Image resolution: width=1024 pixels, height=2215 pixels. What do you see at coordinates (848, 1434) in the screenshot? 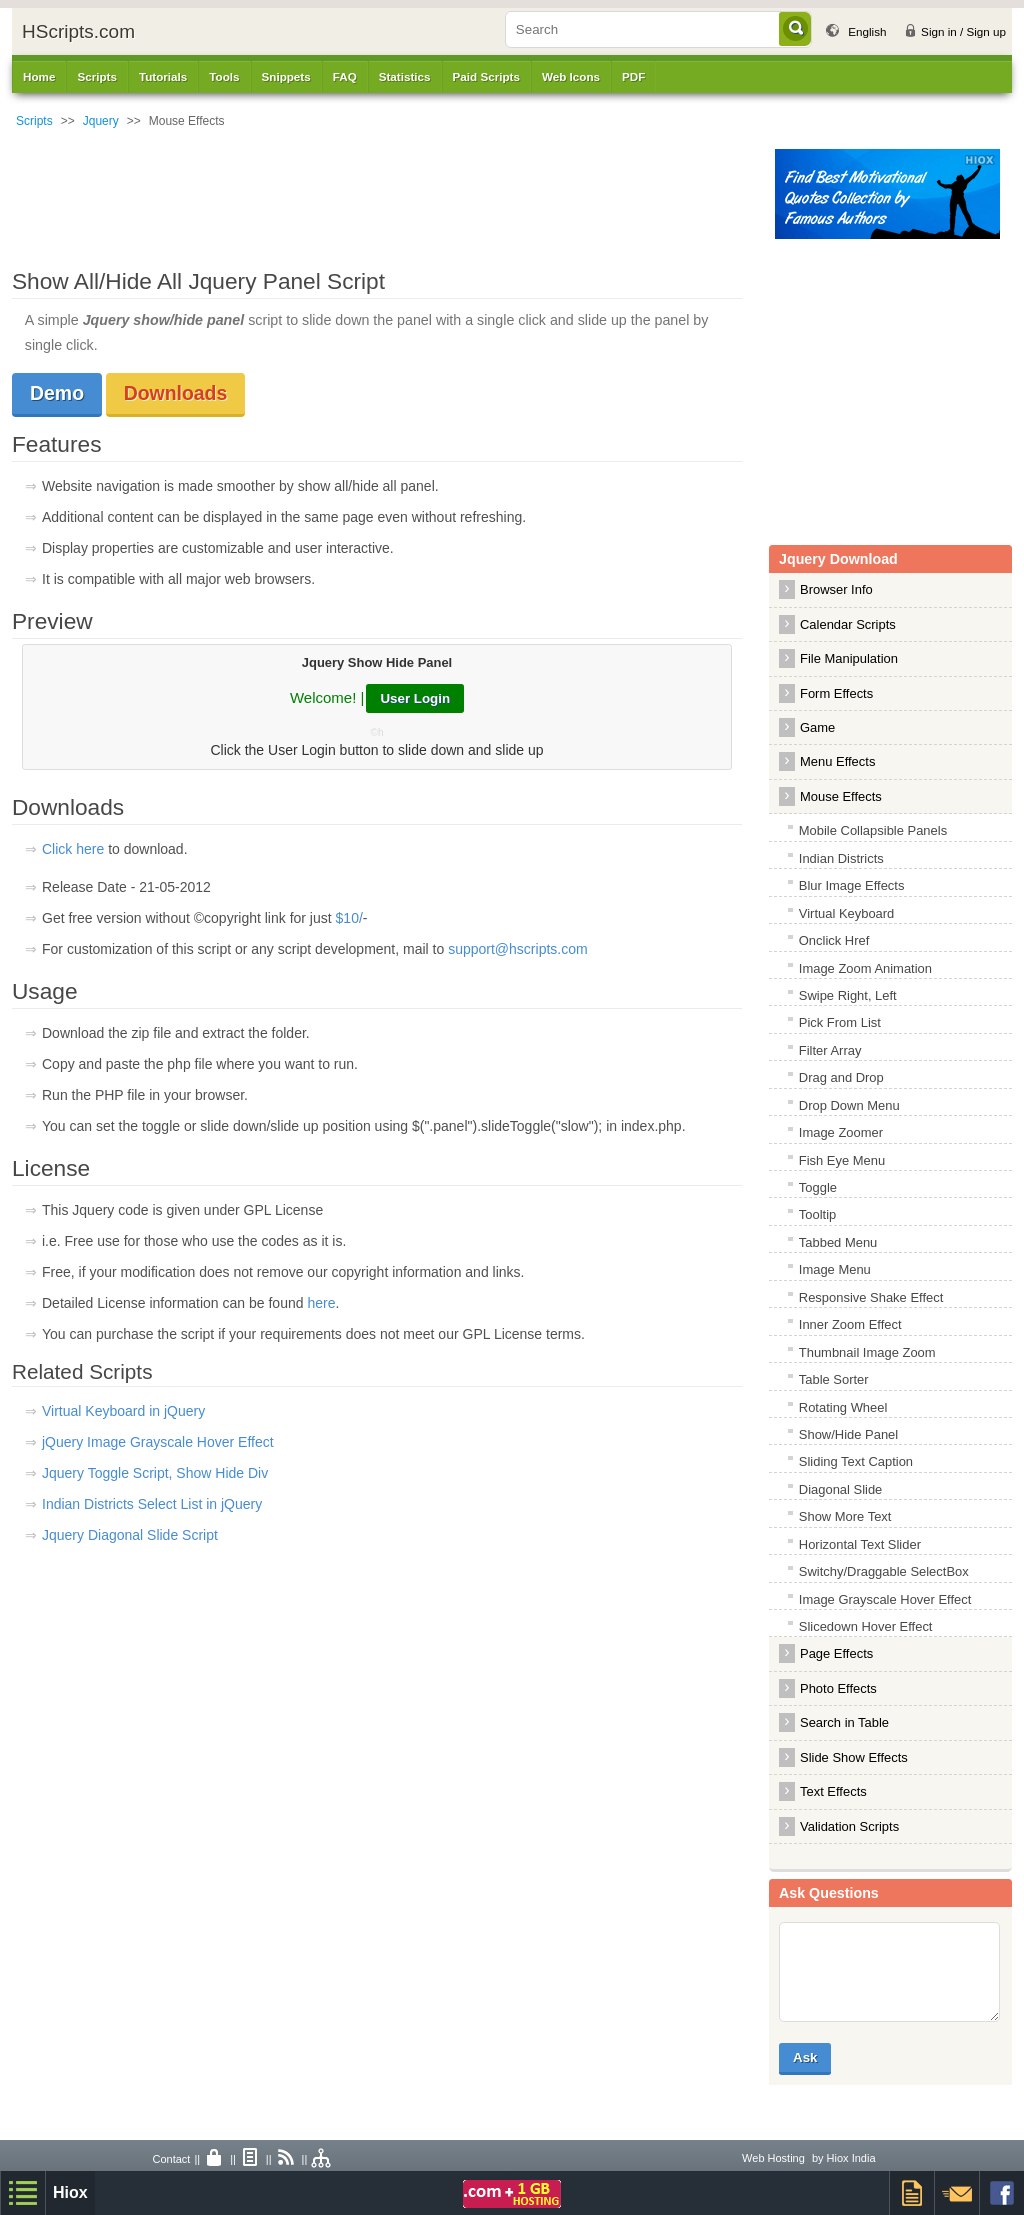
I see `Show/Hide Panel` at bounding box center [848, 1434].